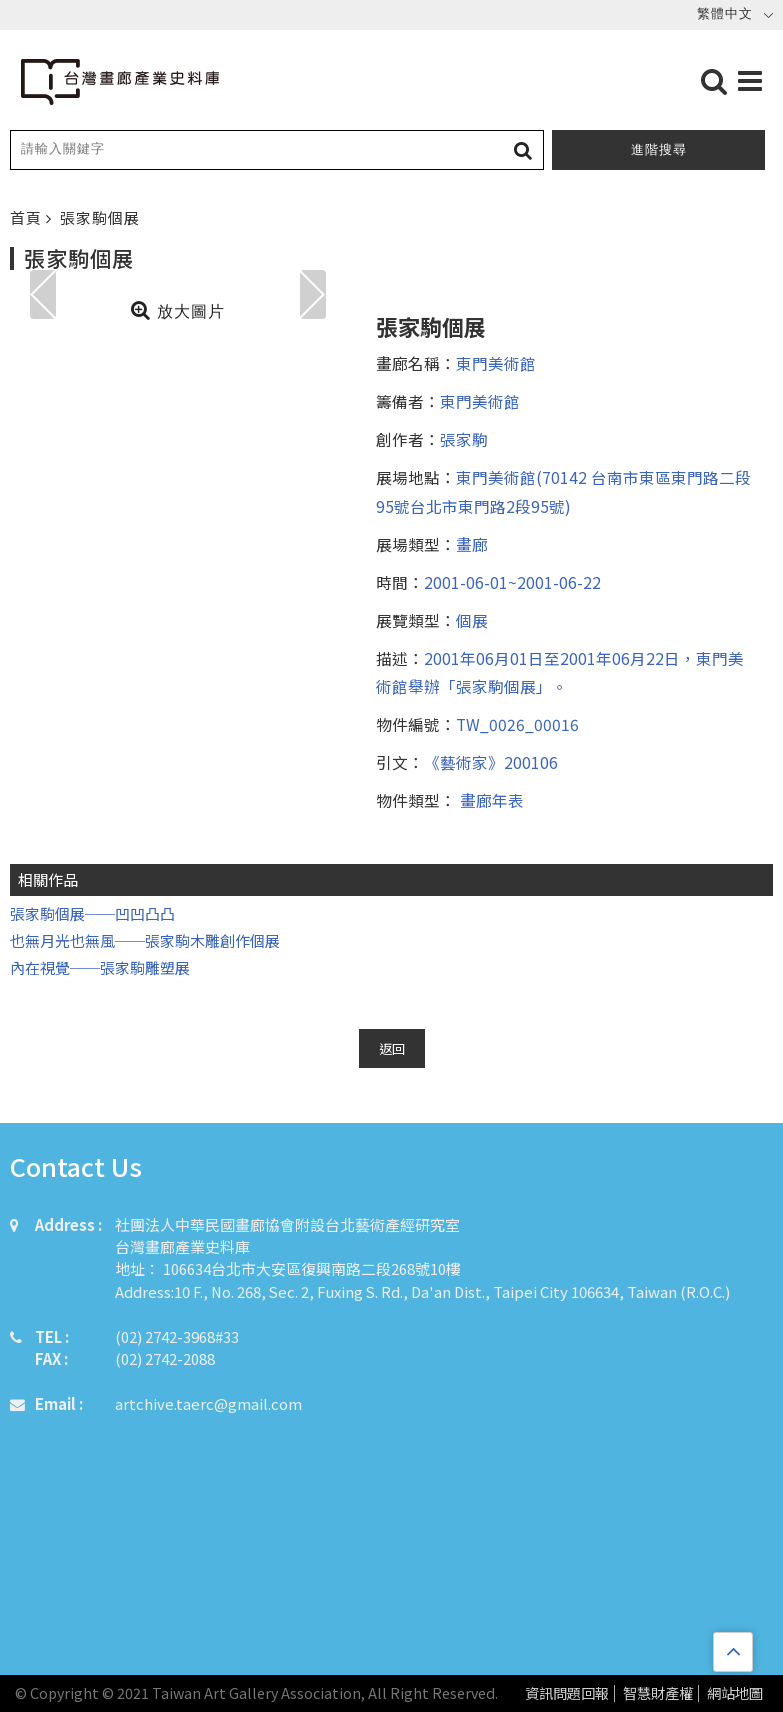  Describe the element at coordinates (92, 913) in the screenshot. I see `張家駒個展──凹凹凸凸` at that location.